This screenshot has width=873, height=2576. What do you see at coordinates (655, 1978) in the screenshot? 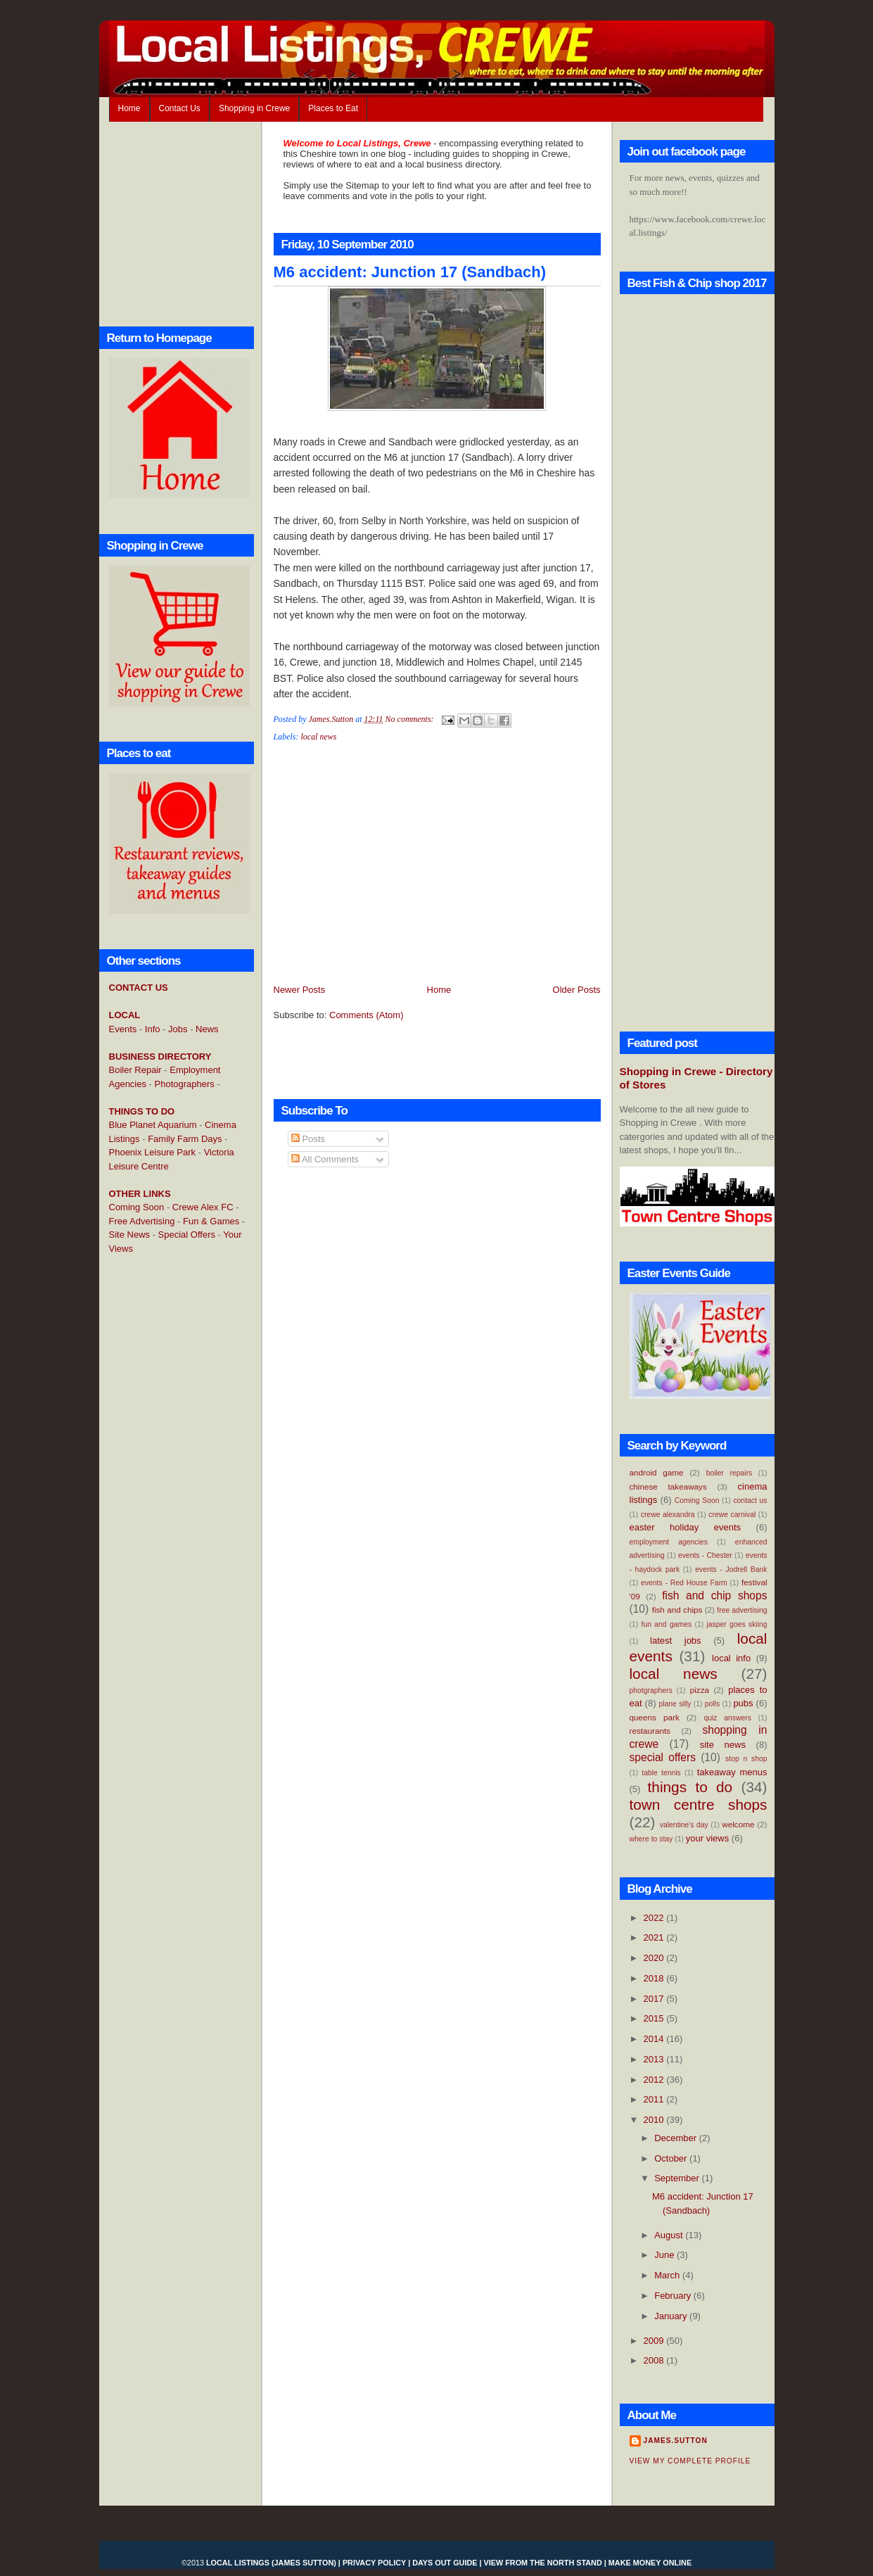
I see `2018` at bounding box center [655, 1978].